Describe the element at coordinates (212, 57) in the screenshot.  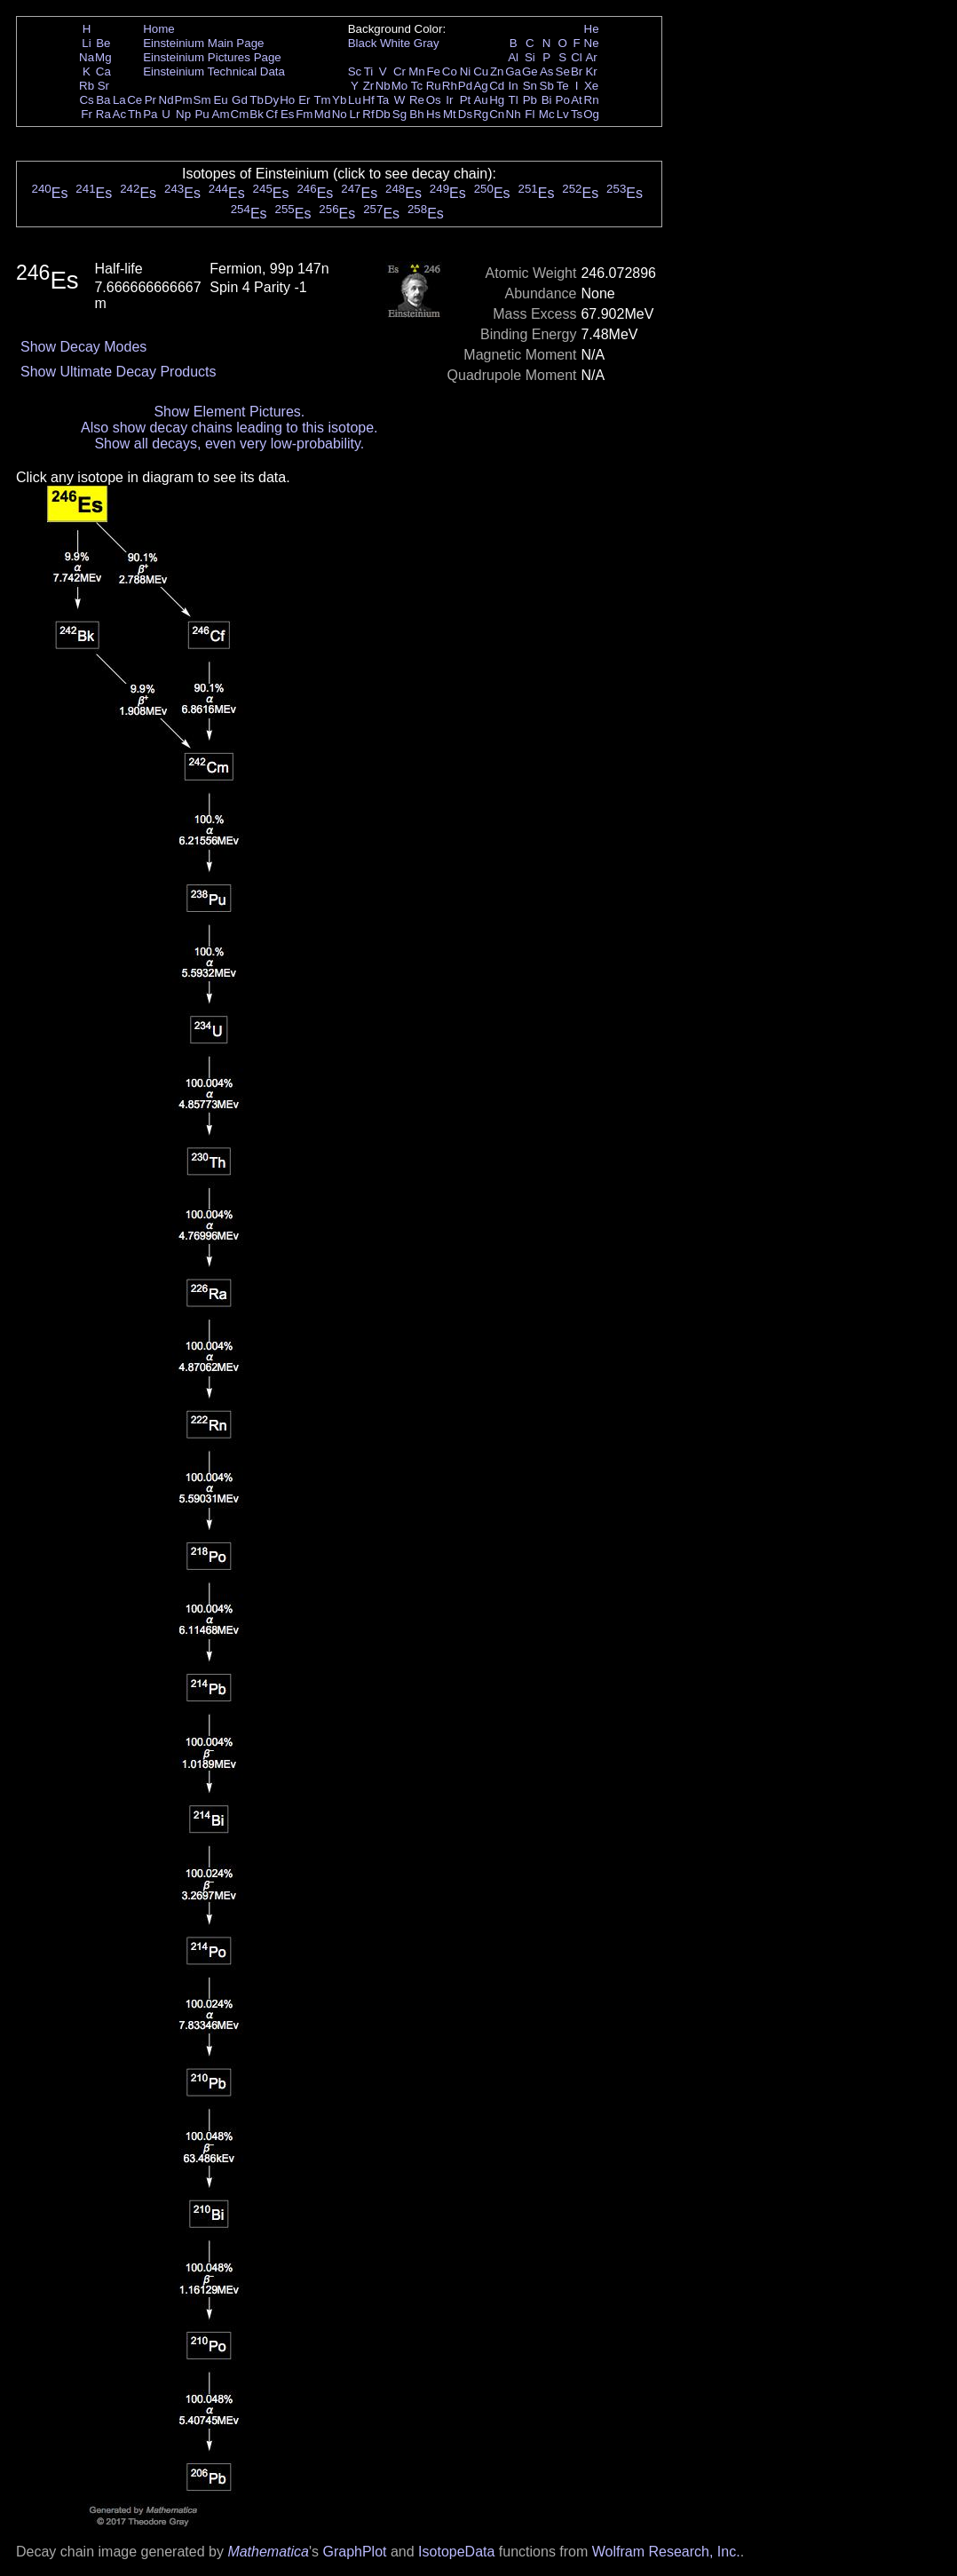
I see `Einsteinium Pictures Page` at that location.